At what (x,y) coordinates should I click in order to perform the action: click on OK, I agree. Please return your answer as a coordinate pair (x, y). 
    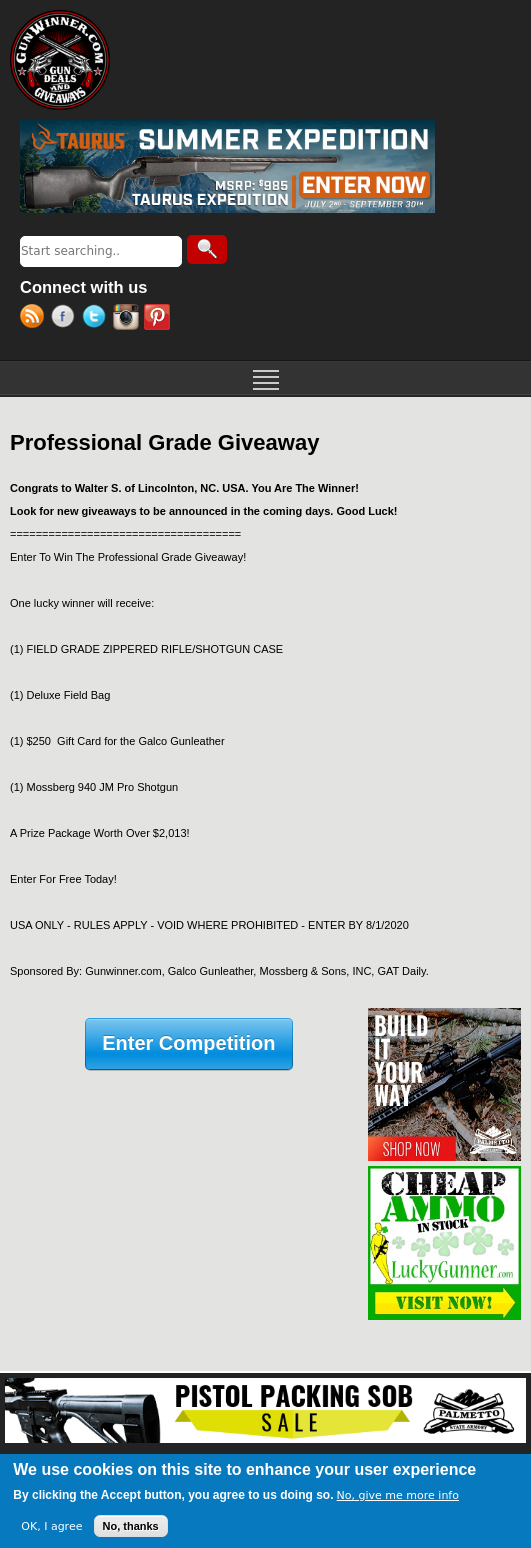
    Looking at the image, I should click on (51, 1526).